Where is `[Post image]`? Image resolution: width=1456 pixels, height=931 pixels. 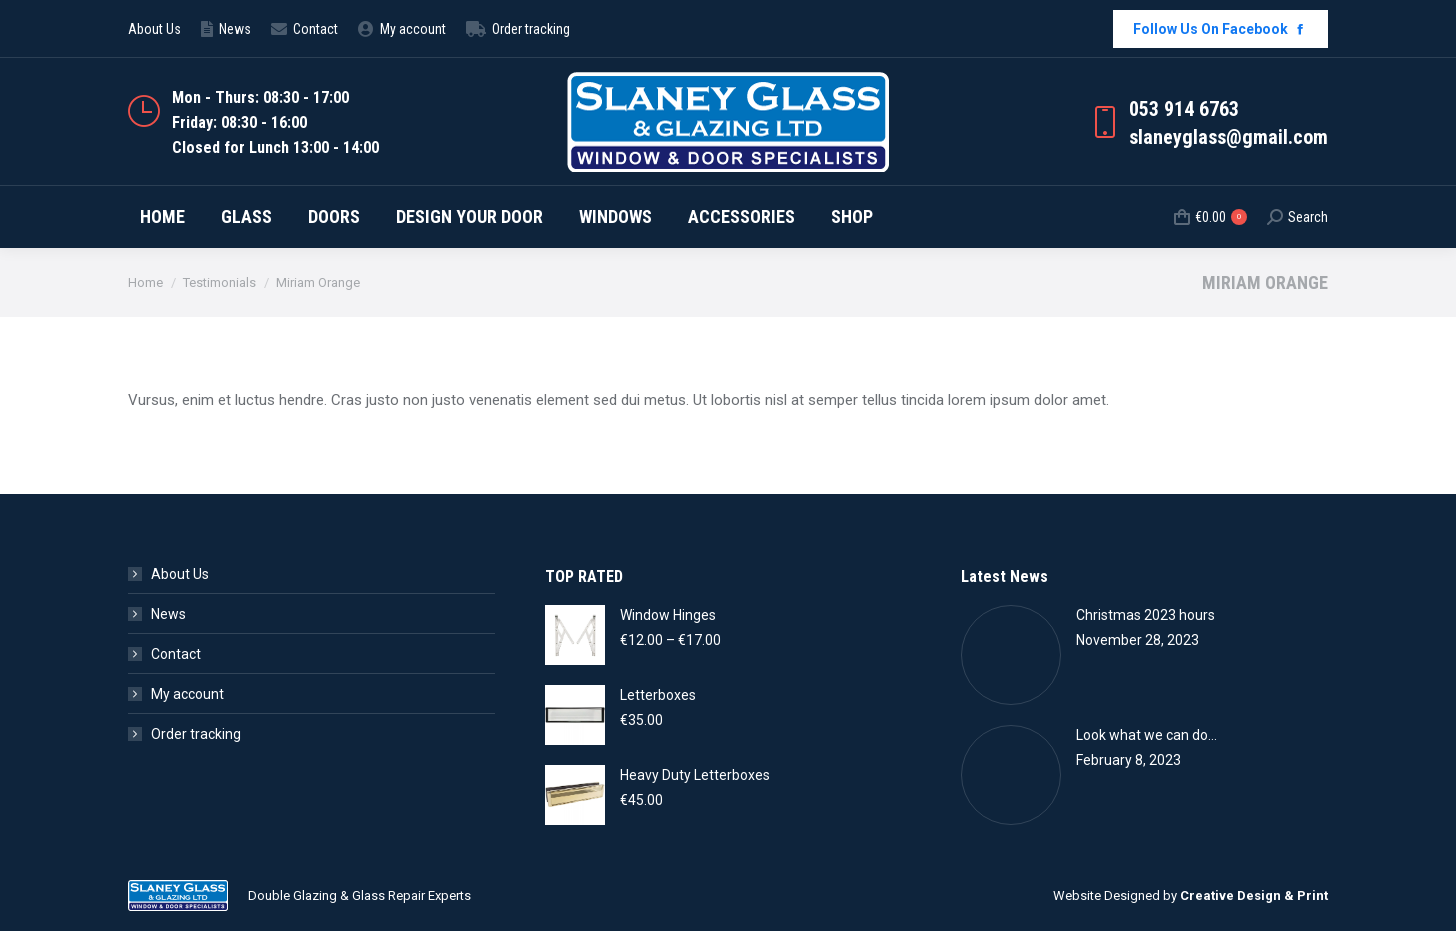 [Post image] is located at coordinates (1011, 655).